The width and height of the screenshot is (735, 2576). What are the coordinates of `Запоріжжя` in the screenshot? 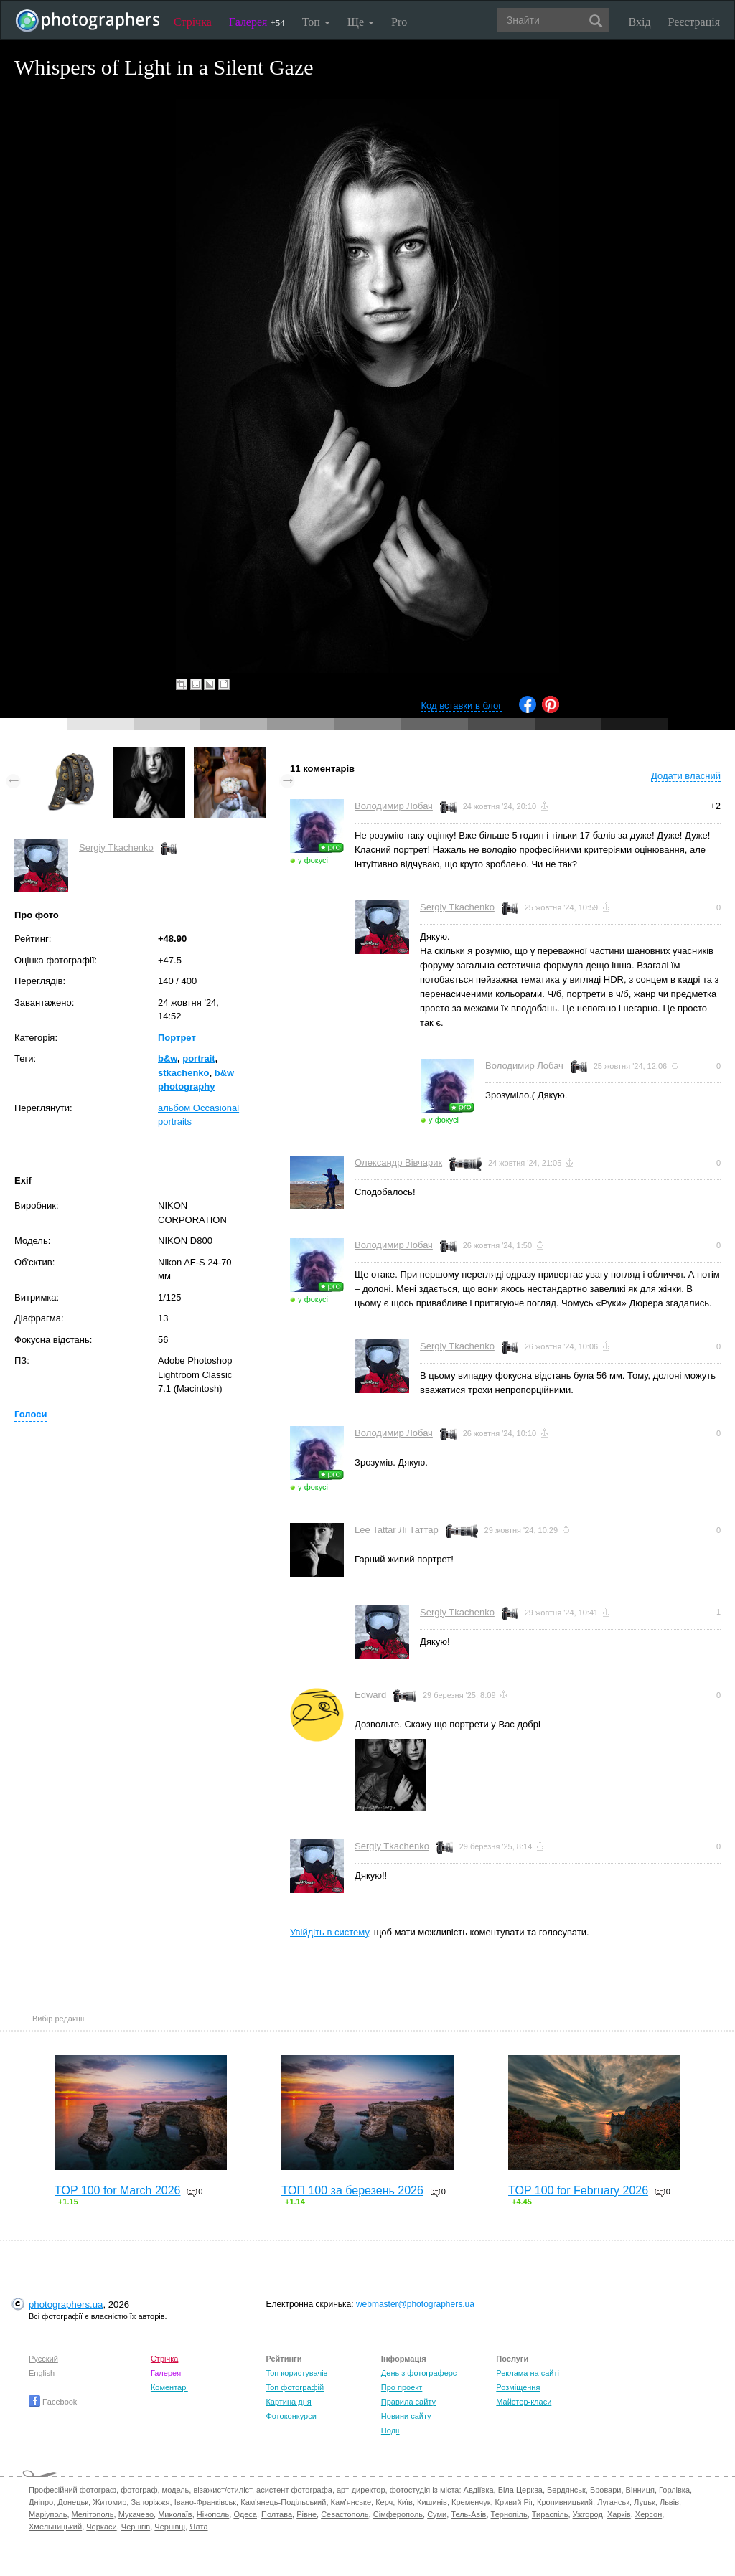 It's located at (150, 2502).